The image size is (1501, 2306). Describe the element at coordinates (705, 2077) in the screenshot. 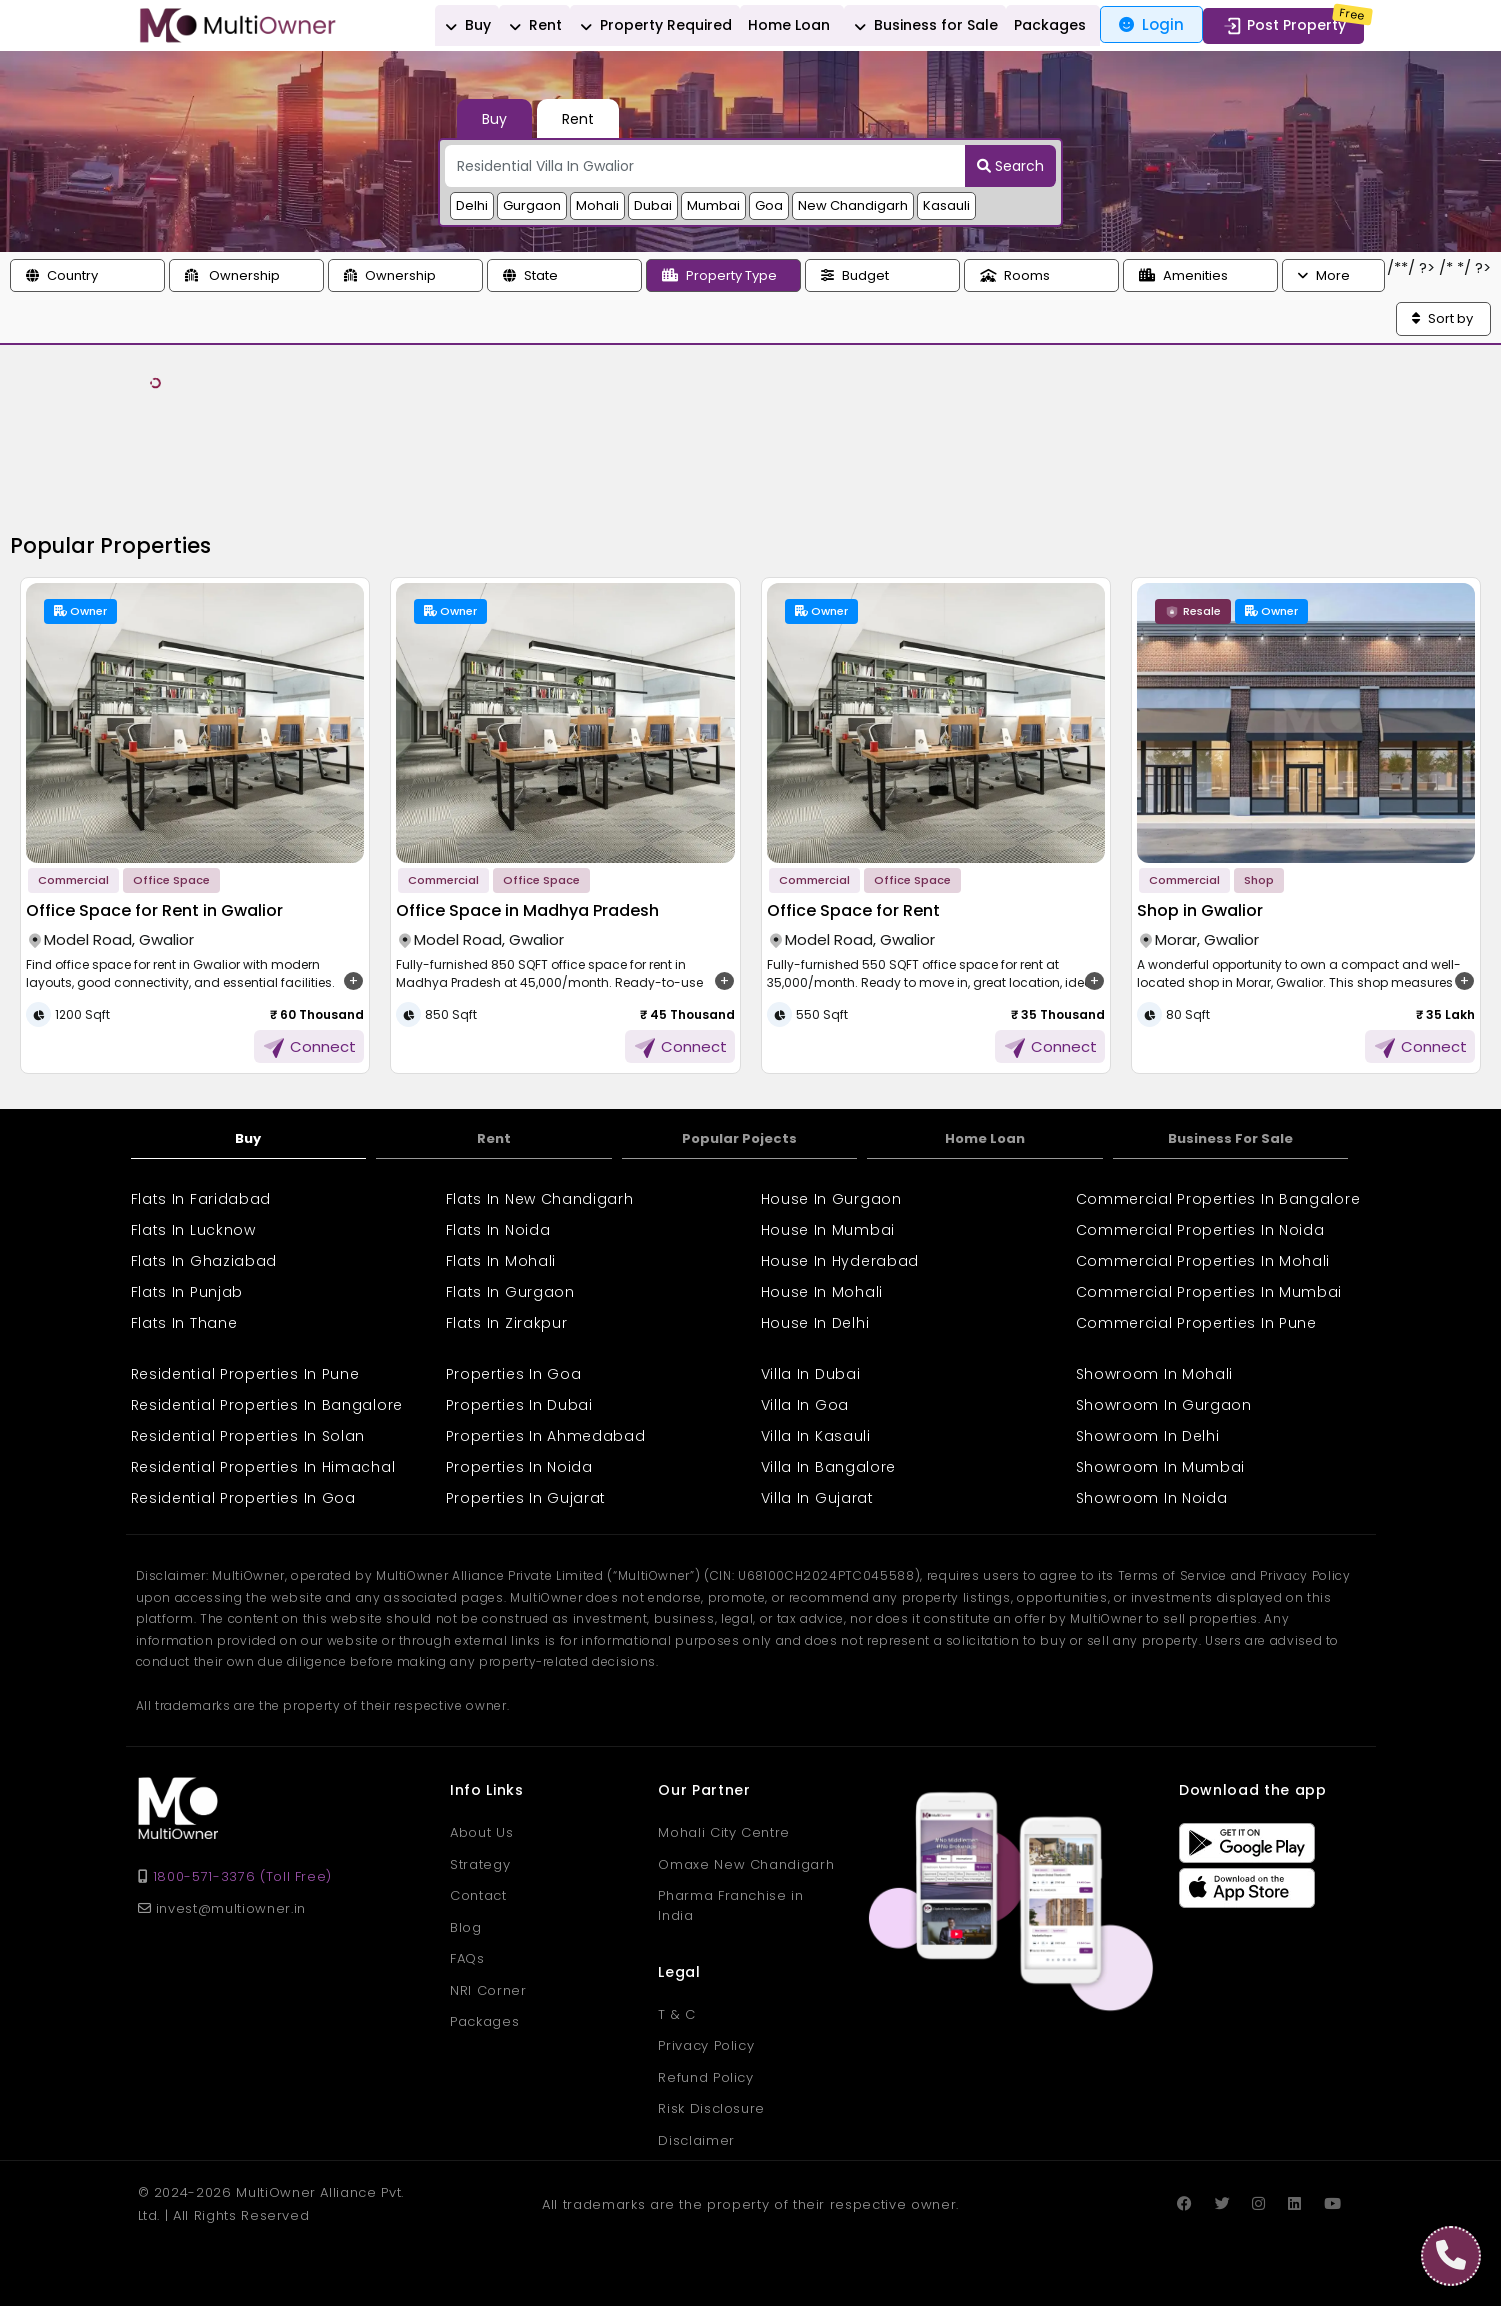

I see `Refund Policy` at that location.